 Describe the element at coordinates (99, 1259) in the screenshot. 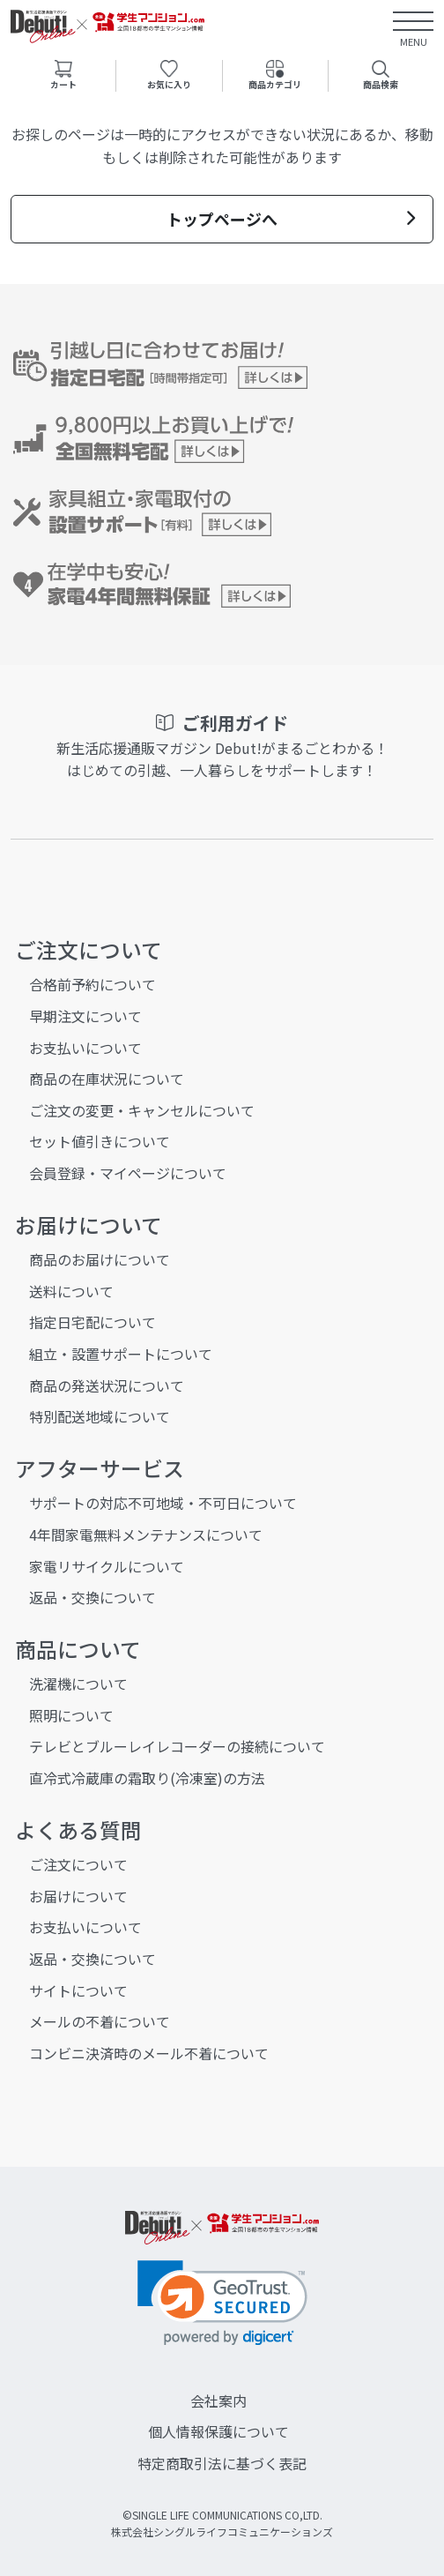

I see `商品のお届けについて` at that location.